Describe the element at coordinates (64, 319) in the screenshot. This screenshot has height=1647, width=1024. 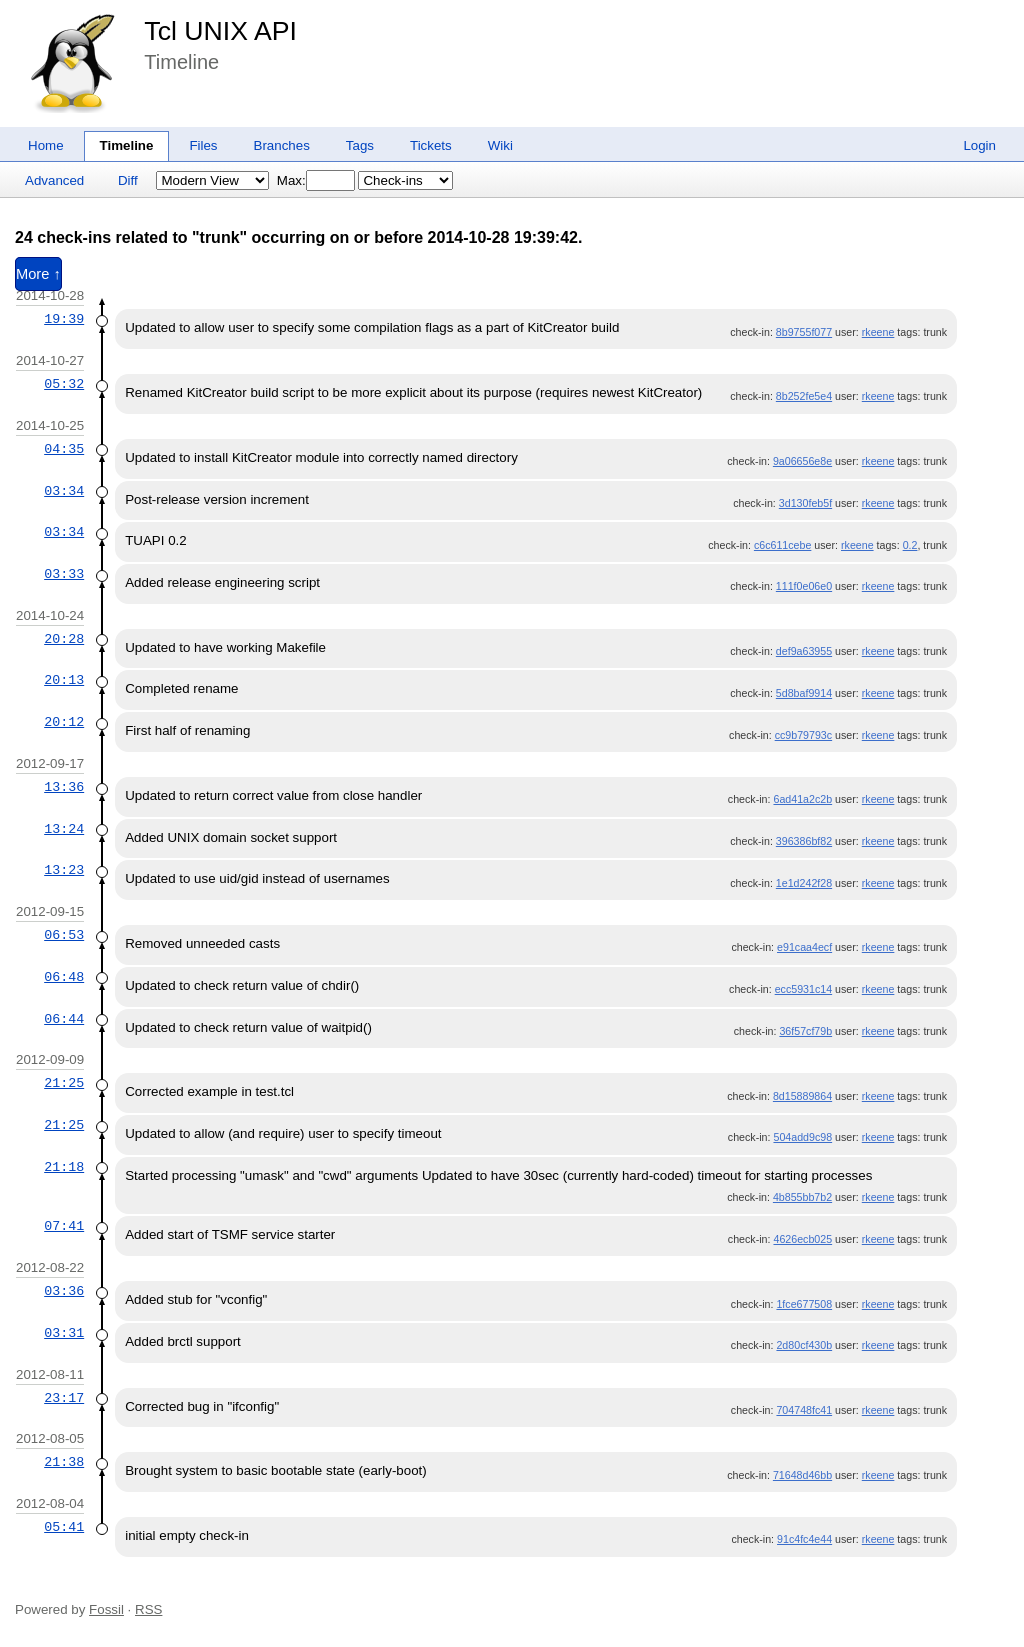
I see `19:39` at that location.